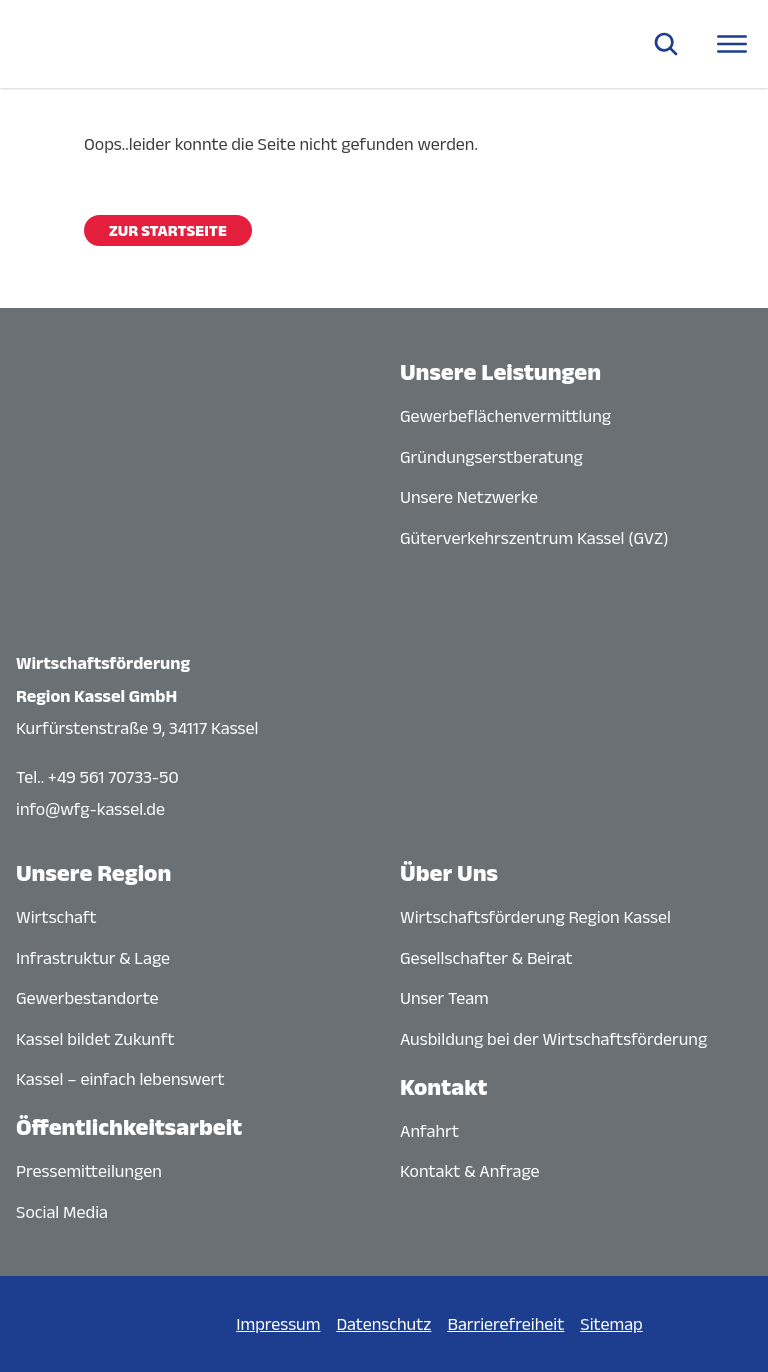  I want to click on Pressemitteilungen, so click(89, 1171).